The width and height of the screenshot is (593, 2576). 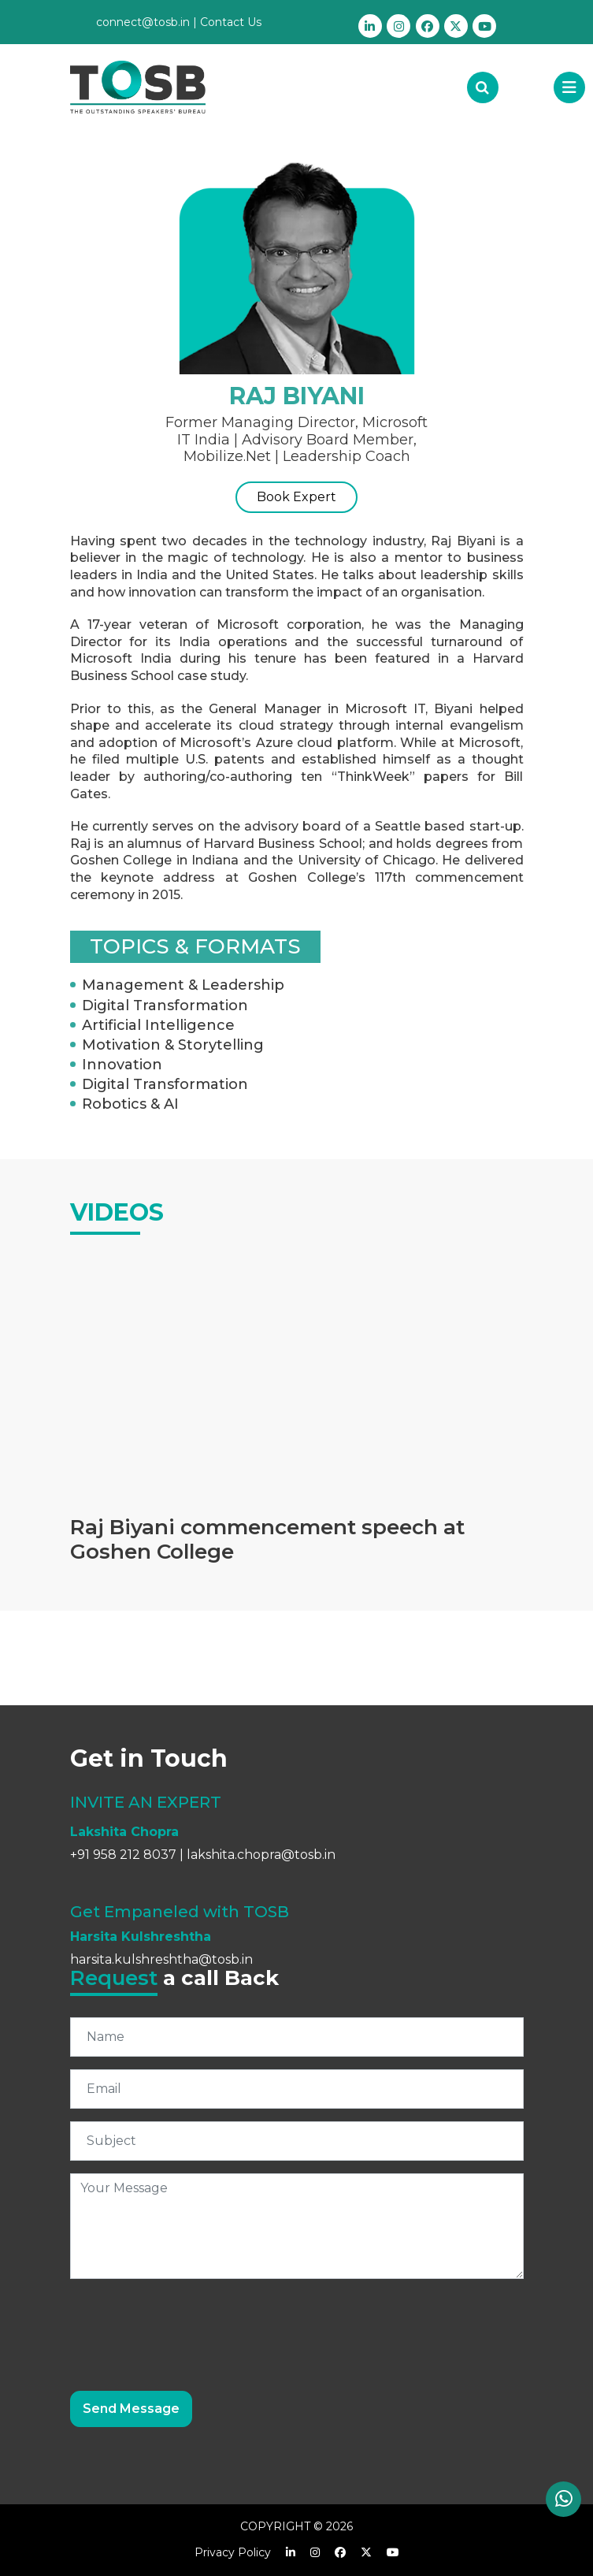 What do you see at coordinates (233, 2552) in the screenshot?
I see `Privacy Policy` at bounding box center [233, 2552].